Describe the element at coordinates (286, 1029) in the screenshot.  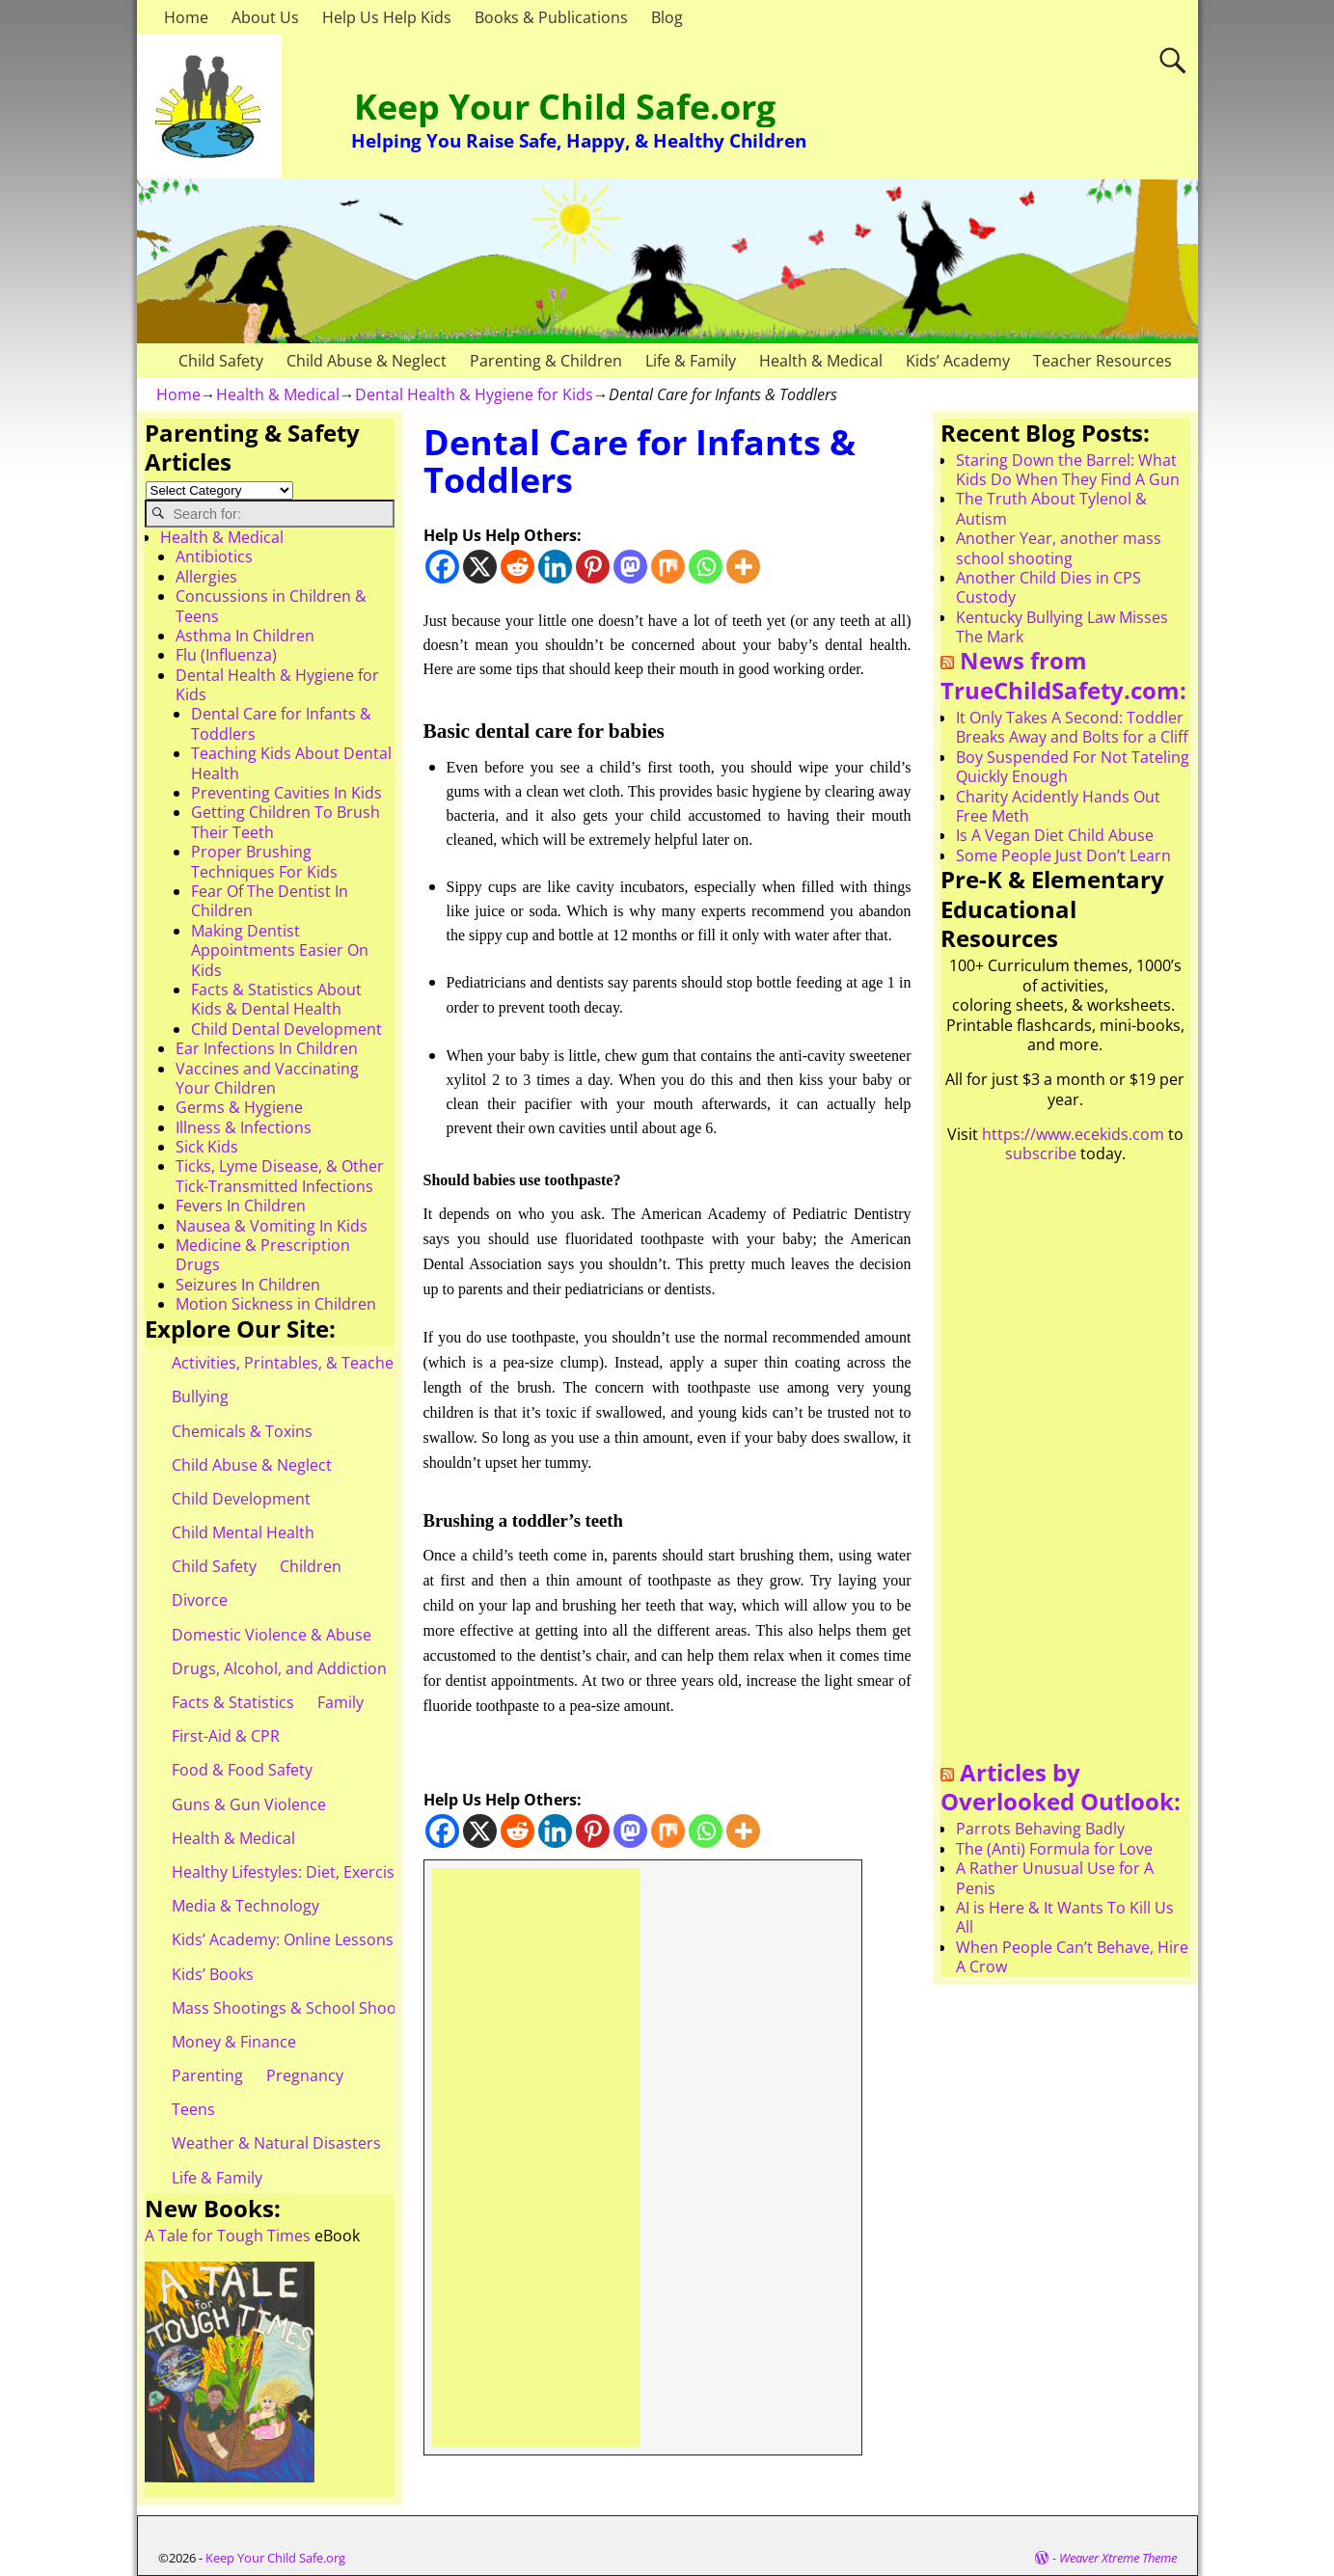
I see `Child Dental Development` at that location.